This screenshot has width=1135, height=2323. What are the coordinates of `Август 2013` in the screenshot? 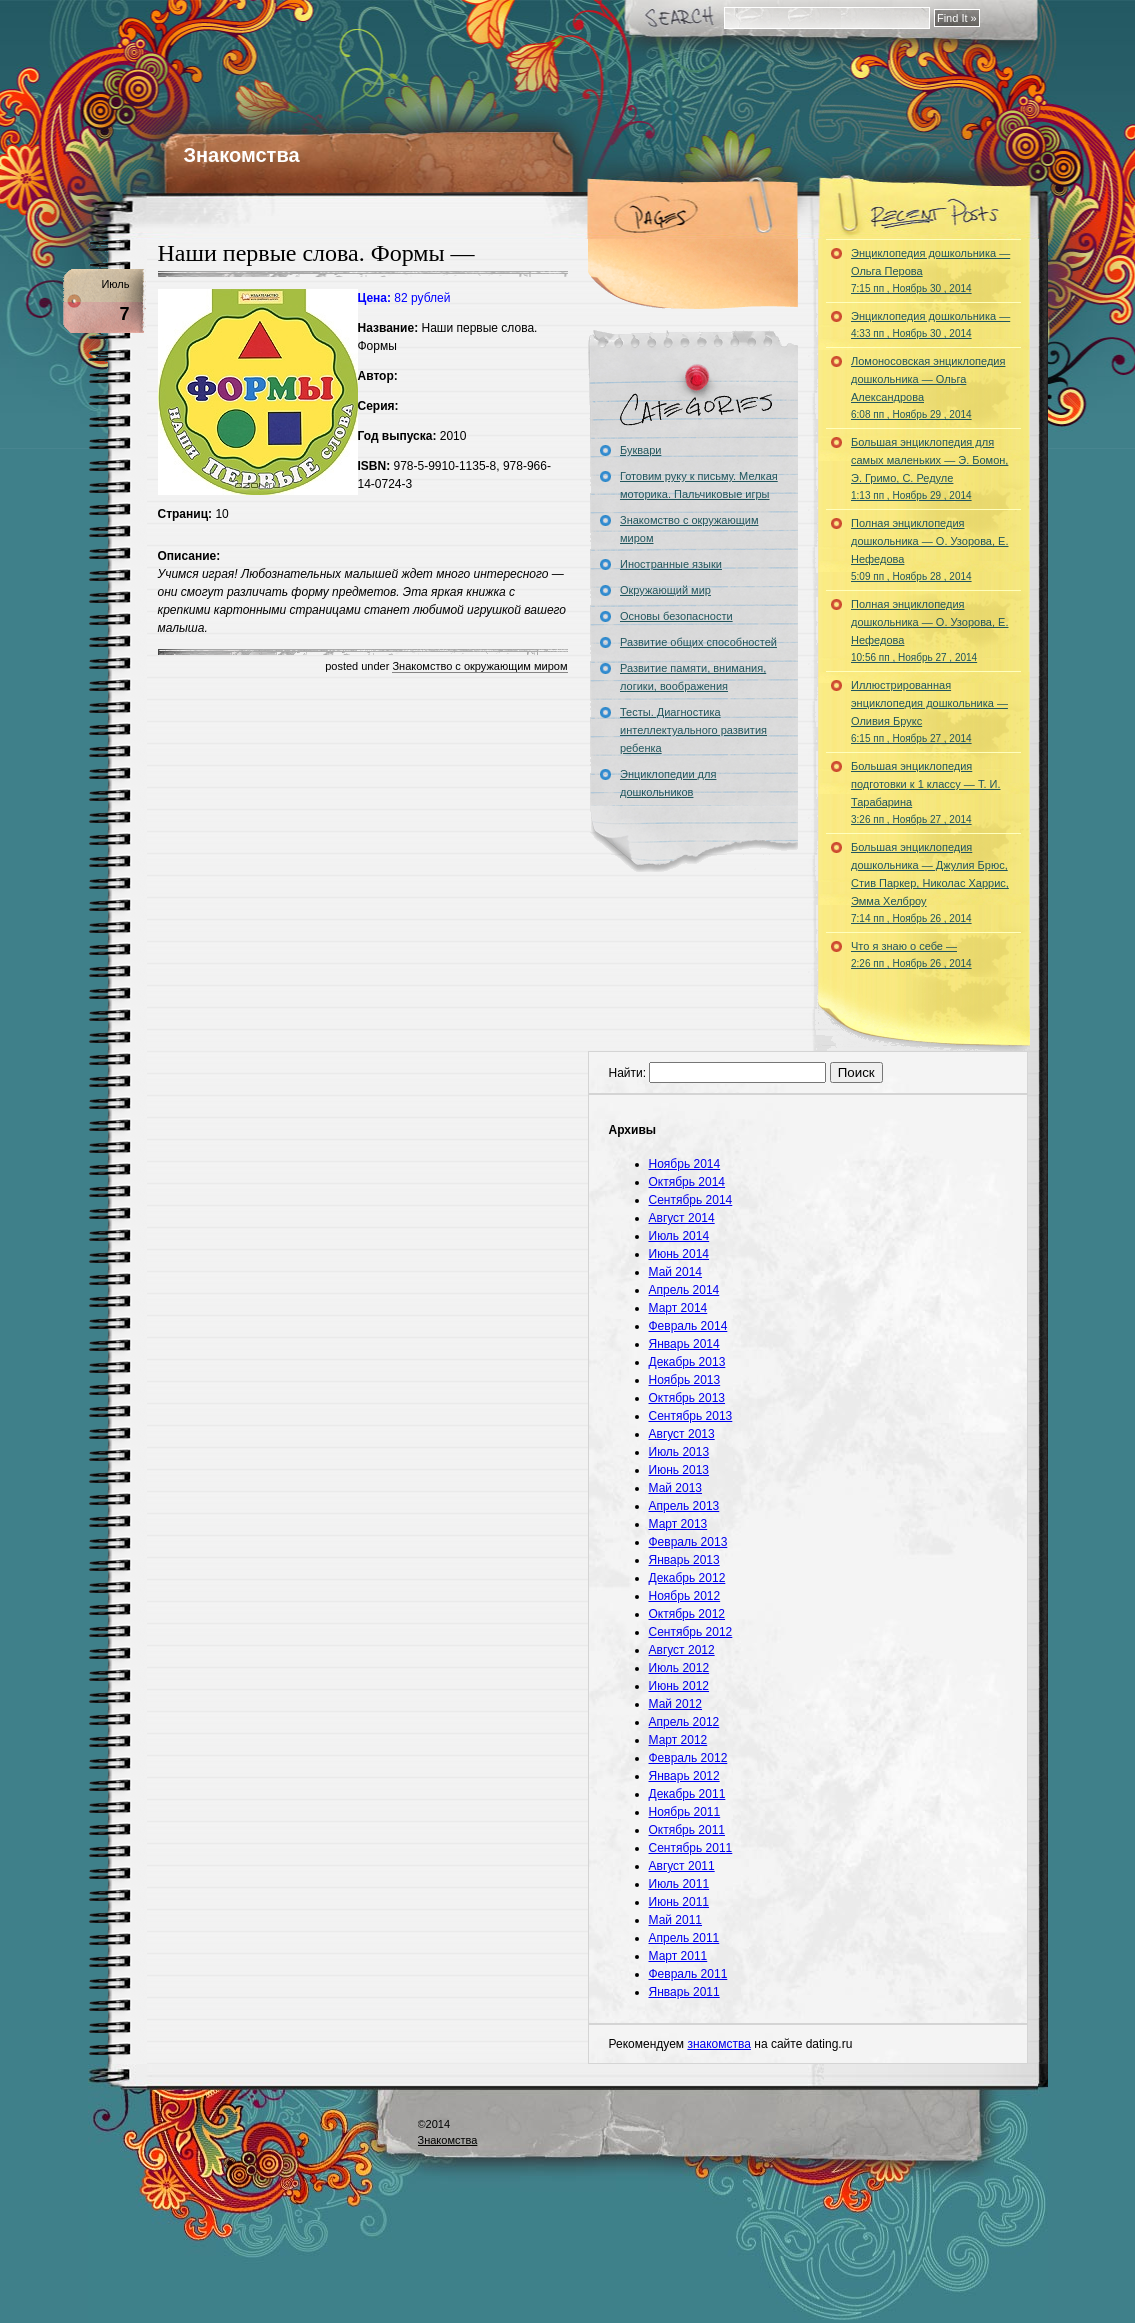 It's located at (682, 1434).